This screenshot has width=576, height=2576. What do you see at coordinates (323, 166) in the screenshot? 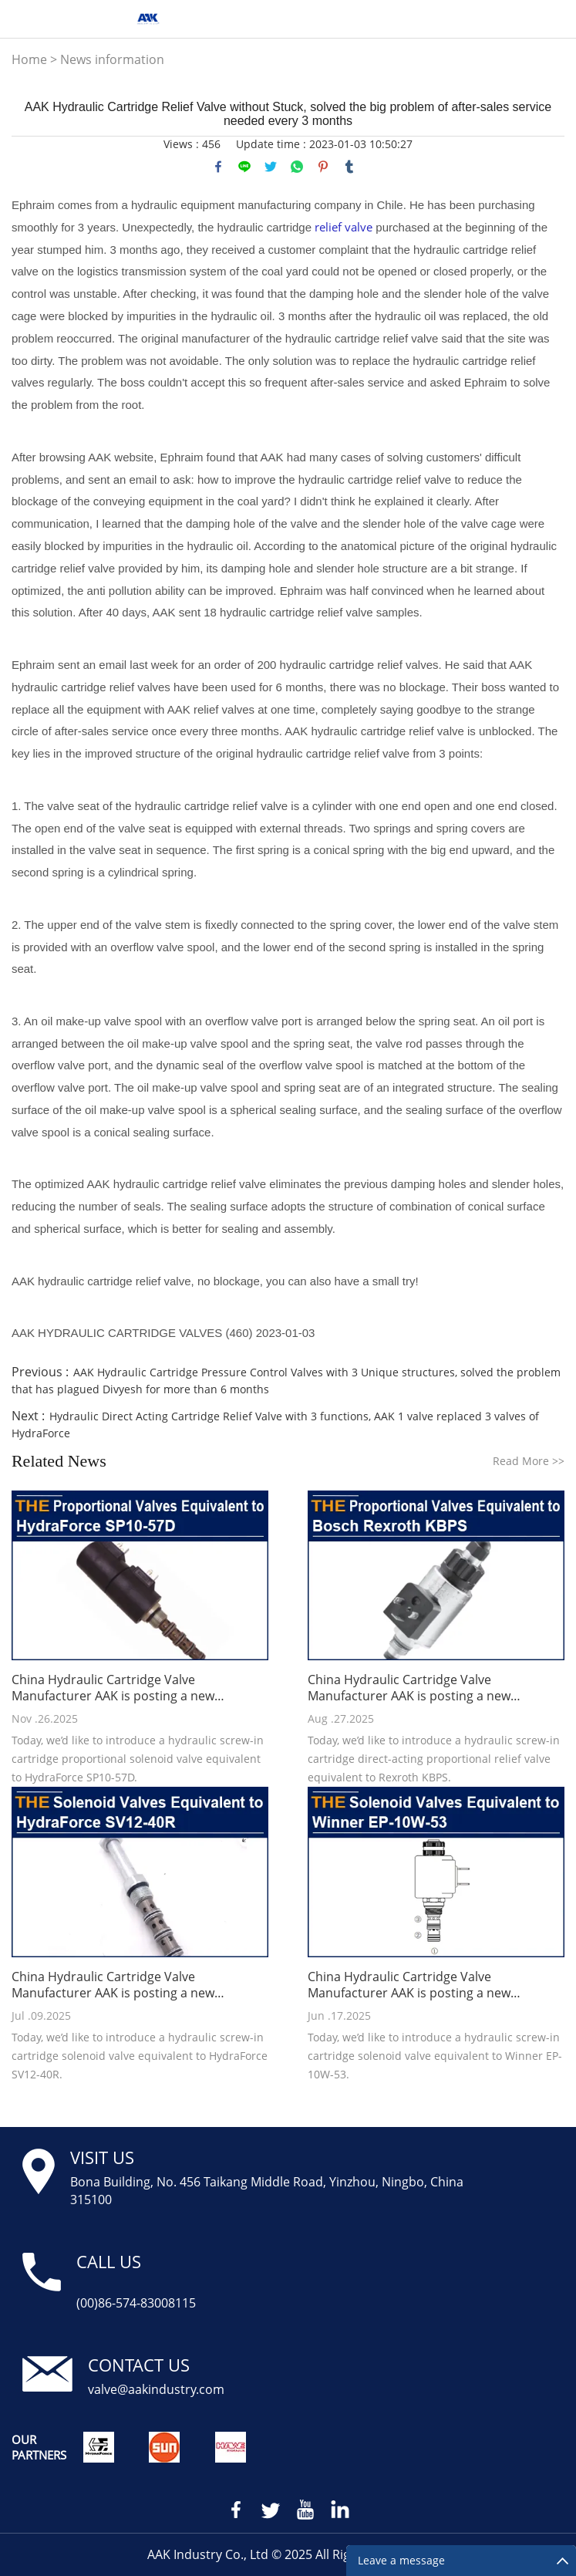
I see `pinterest` at bounding box center [323, 166].